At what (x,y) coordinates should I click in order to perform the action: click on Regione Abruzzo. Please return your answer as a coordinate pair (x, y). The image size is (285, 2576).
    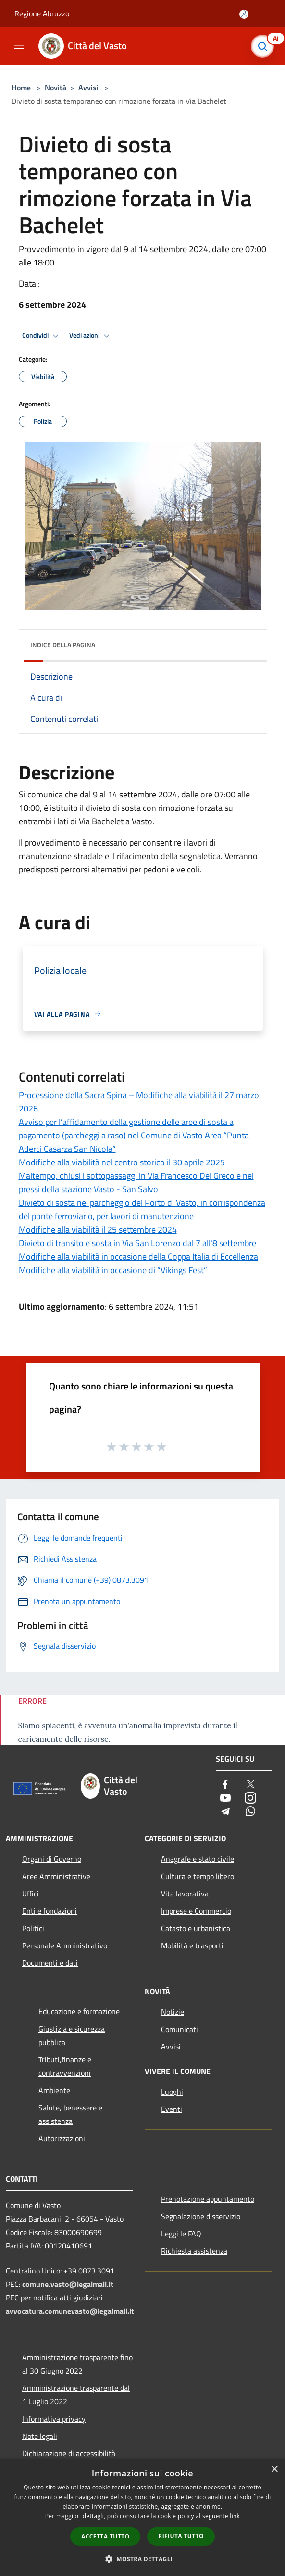
    Looking at the image, I should click on (41, 13).